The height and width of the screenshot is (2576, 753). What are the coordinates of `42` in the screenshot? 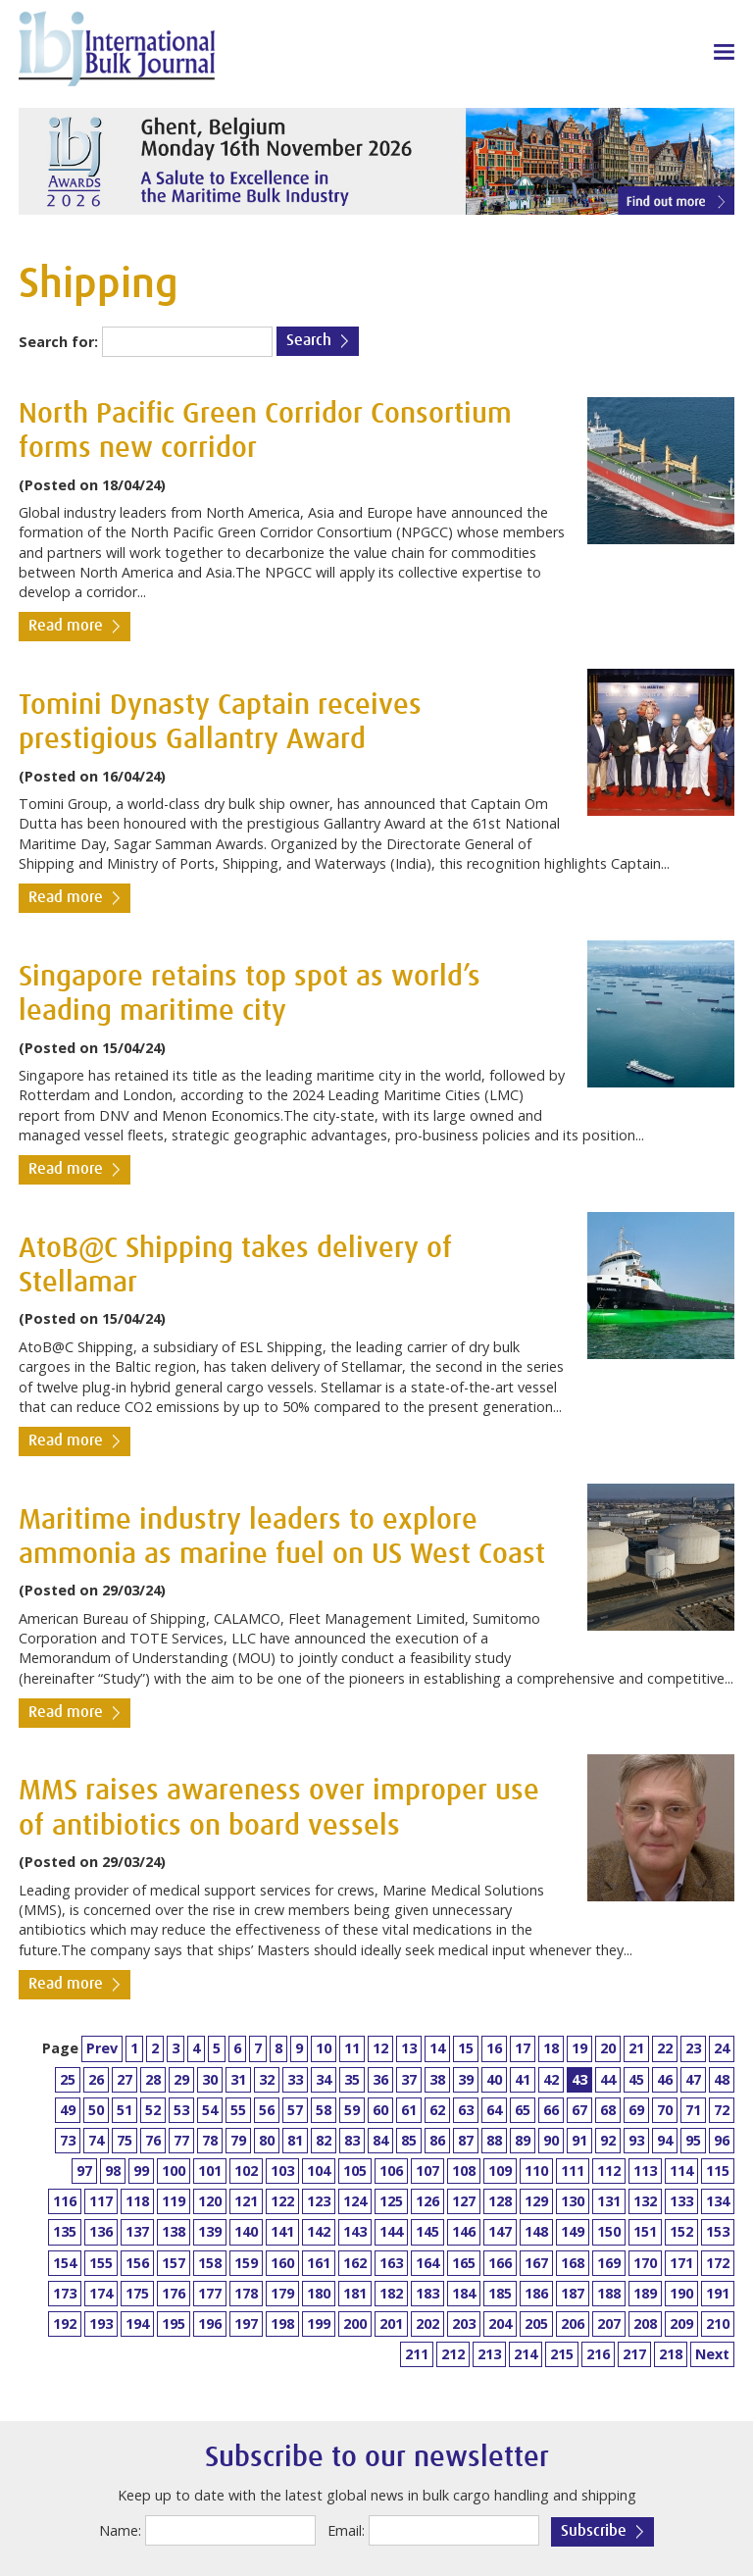 It's located at (551, 2079).